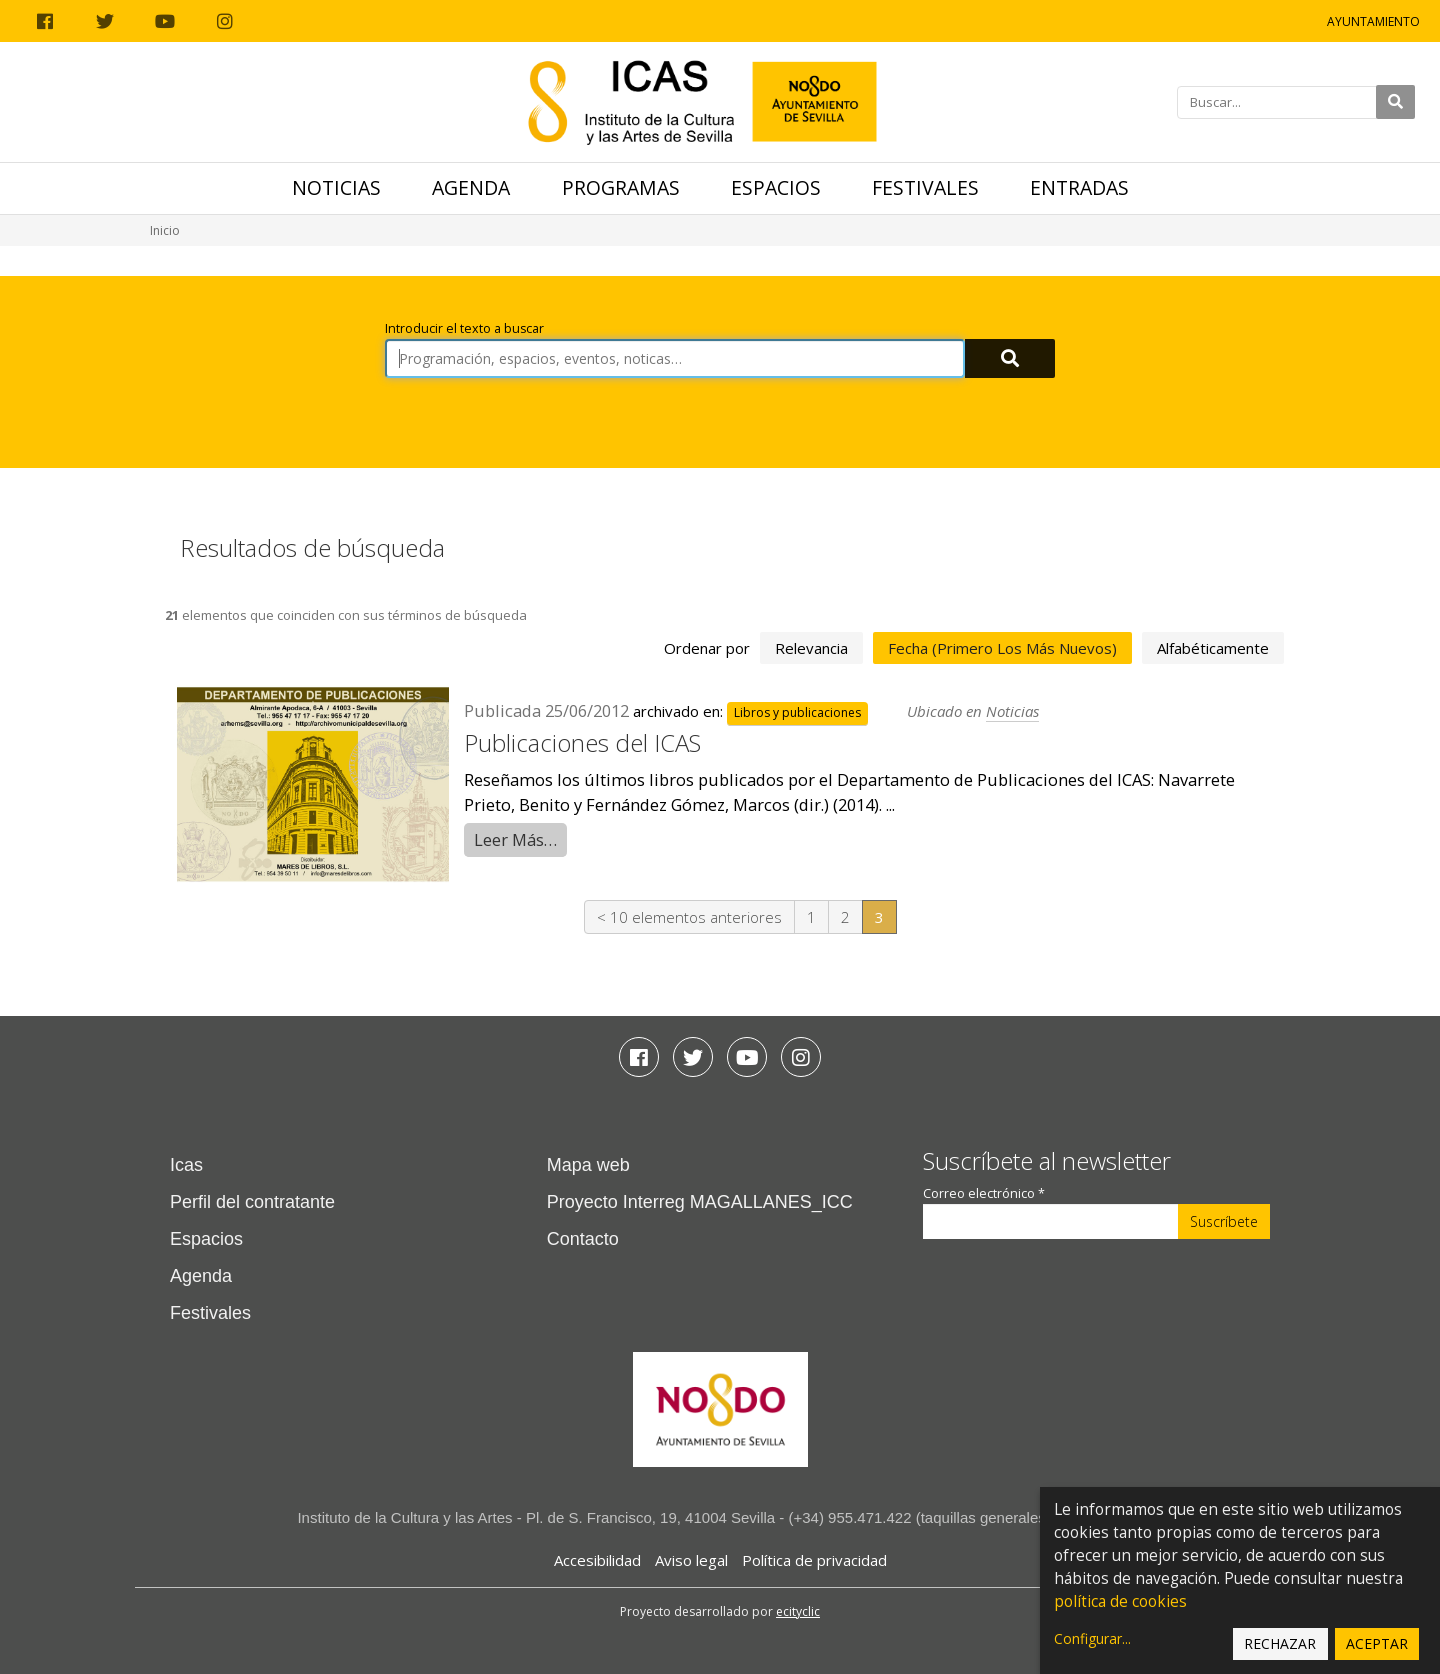 The image size is (1440, 1674). What do you see at coordinates (1280, 1643) in the screenshot?
I see `Rechazar` at bounding box center [1280, 1643].